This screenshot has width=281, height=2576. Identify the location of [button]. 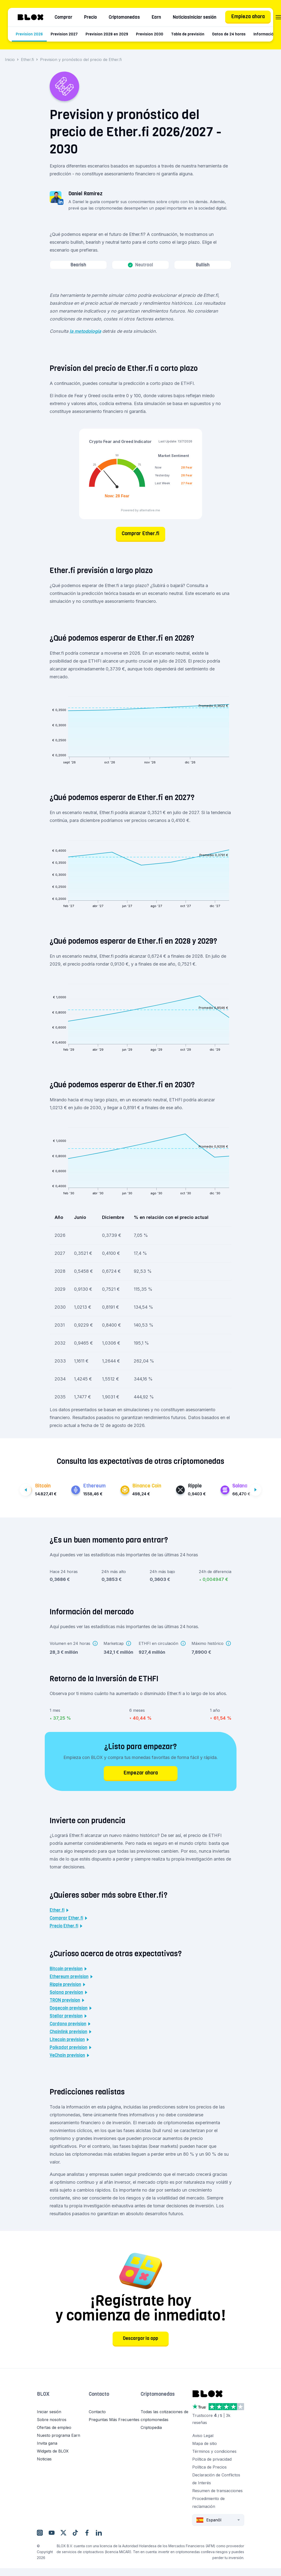
(63, 2399).